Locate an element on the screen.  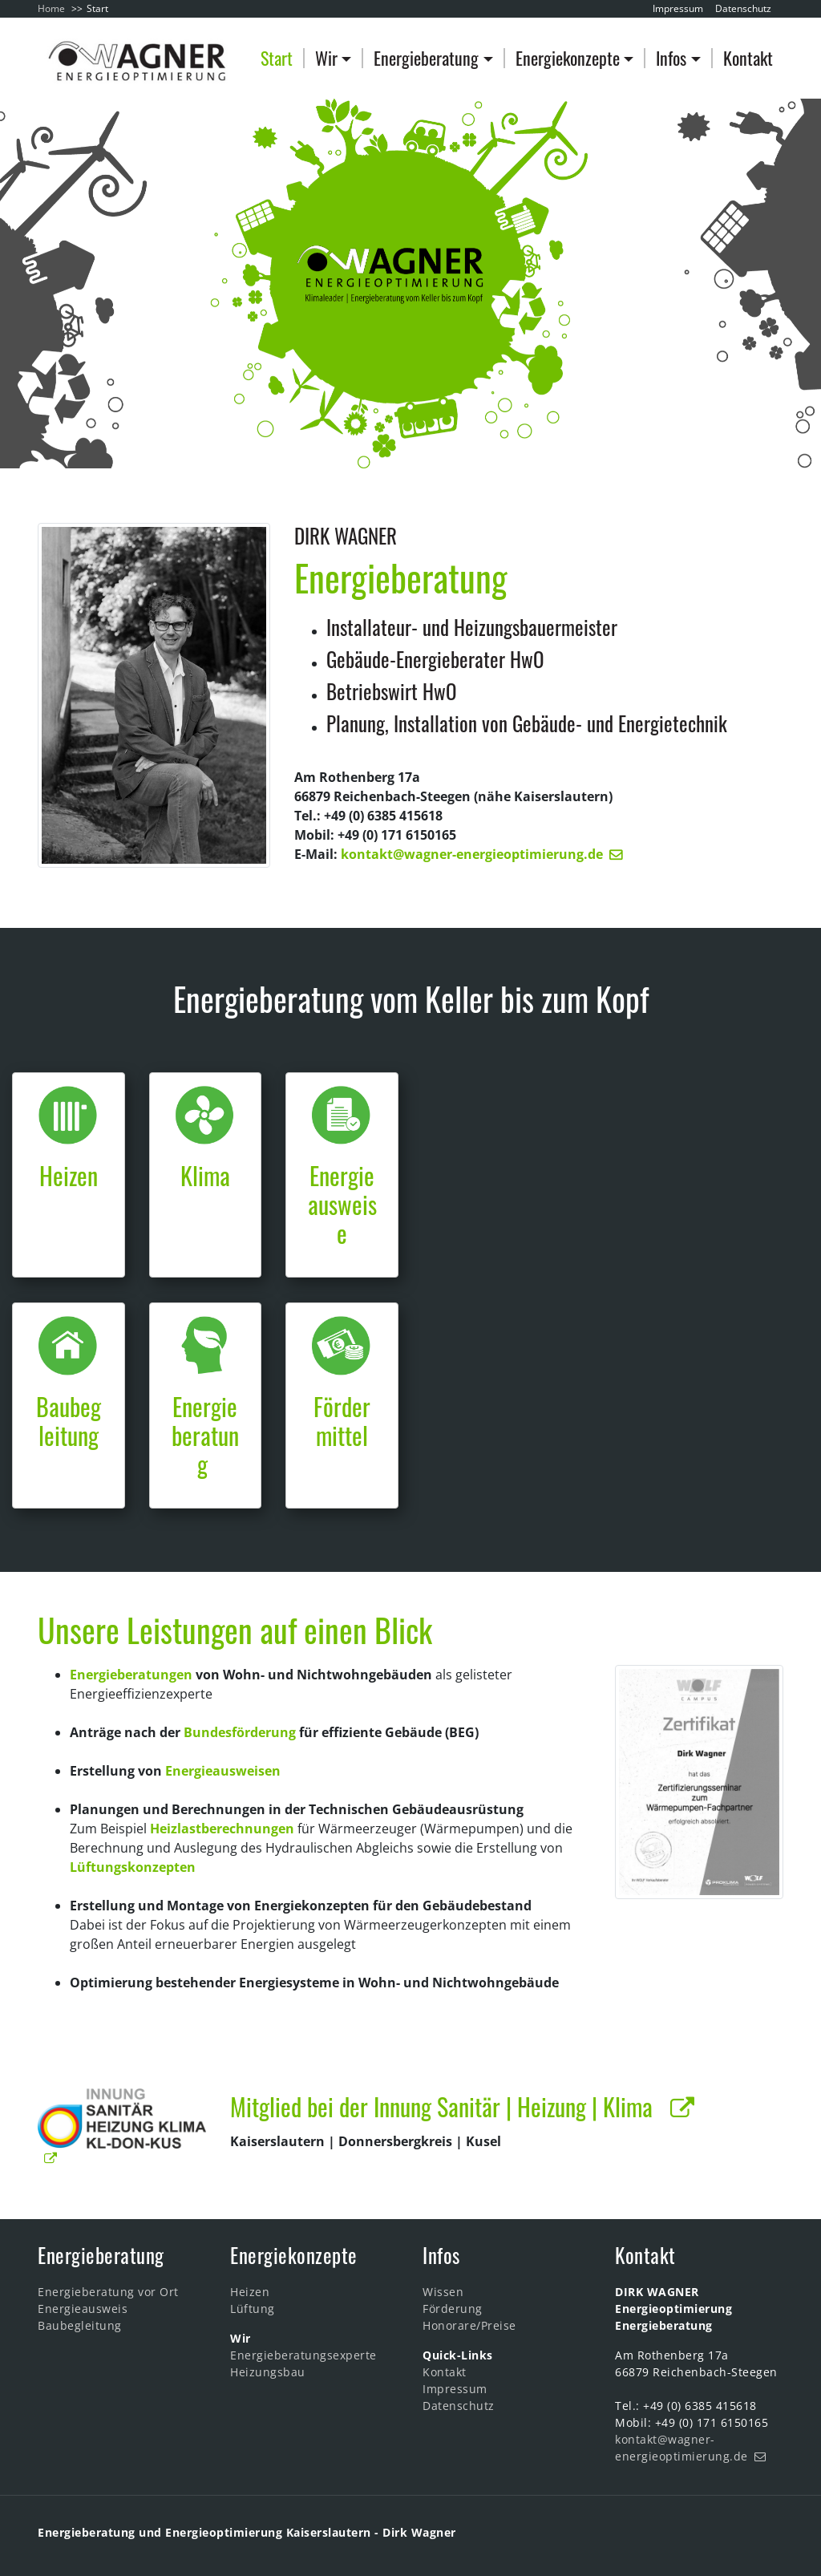
Heizen is located at coordinates (249, 2291).